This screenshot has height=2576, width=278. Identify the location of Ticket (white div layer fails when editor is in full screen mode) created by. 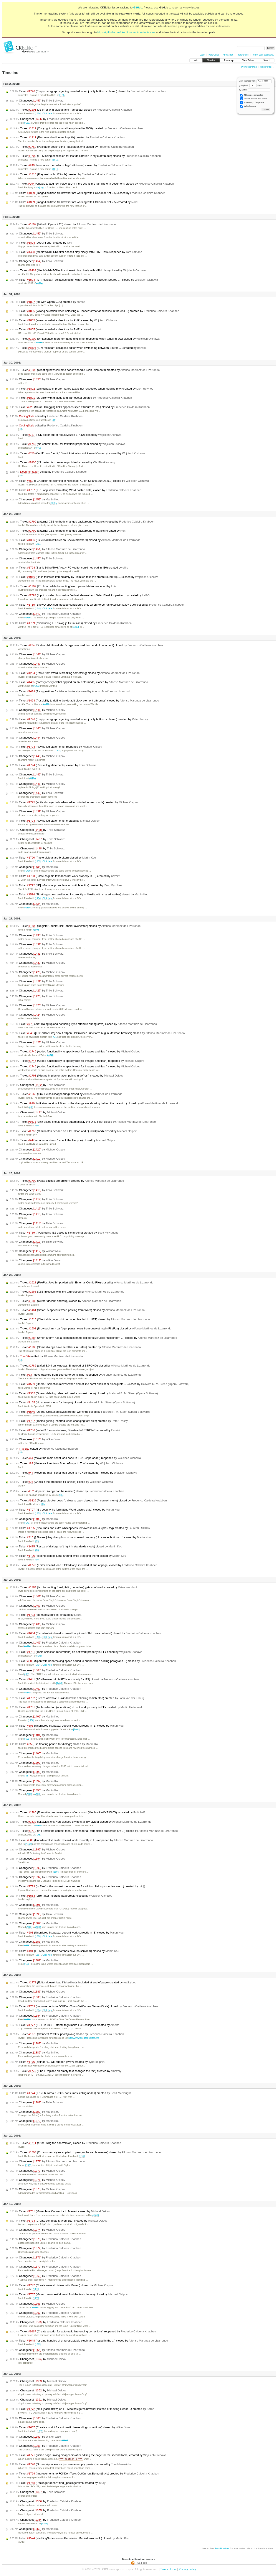
(74, 802).